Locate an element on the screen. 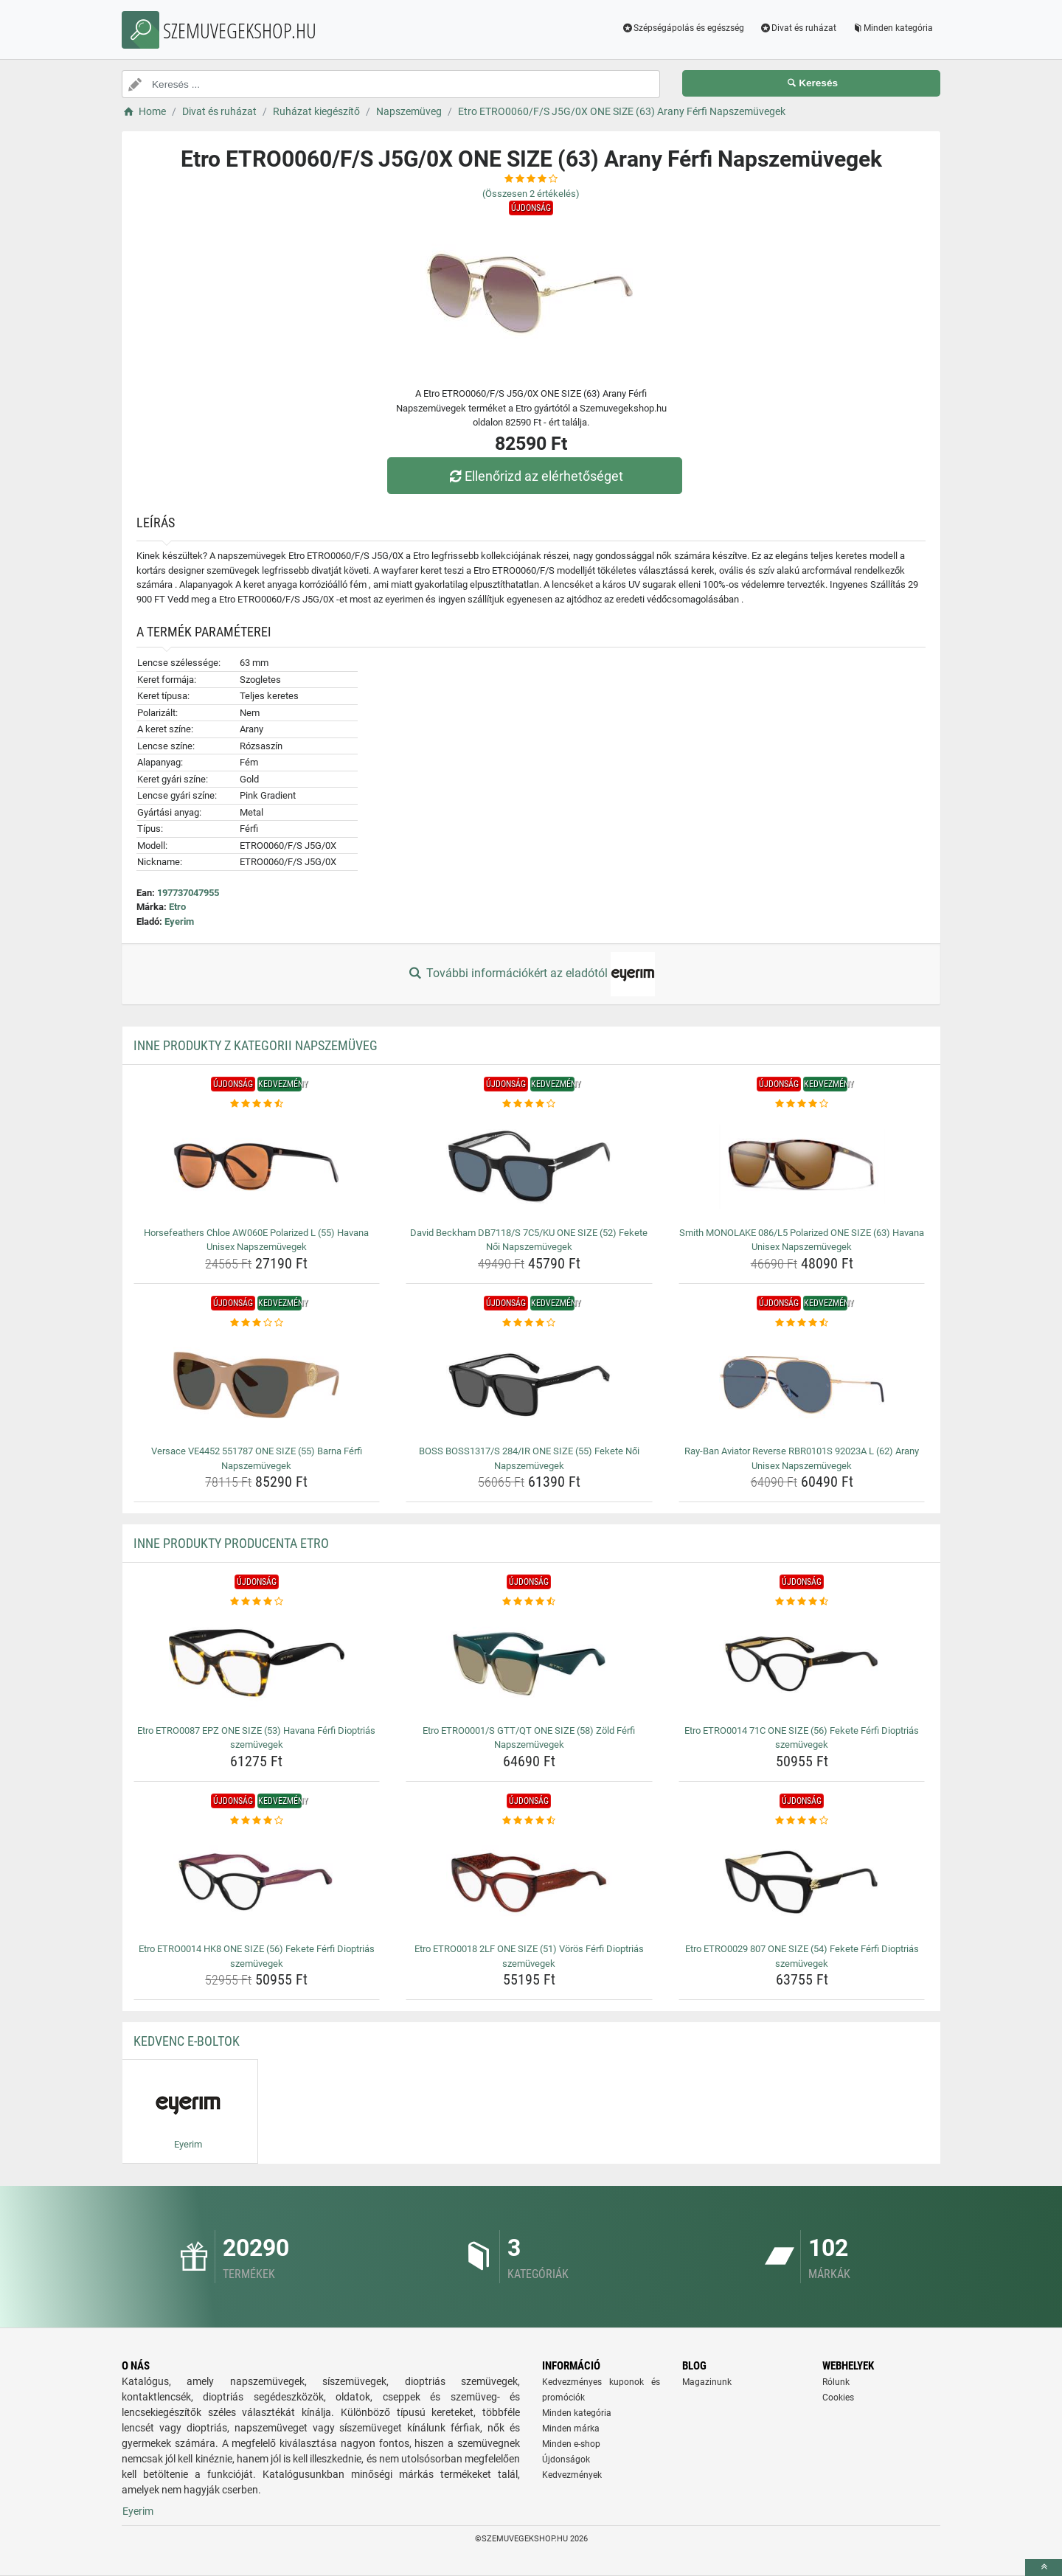 Image resolution: width=1062 pixels, height=2576 pixels. Újdonságok is located at coordinates (566, 2459).